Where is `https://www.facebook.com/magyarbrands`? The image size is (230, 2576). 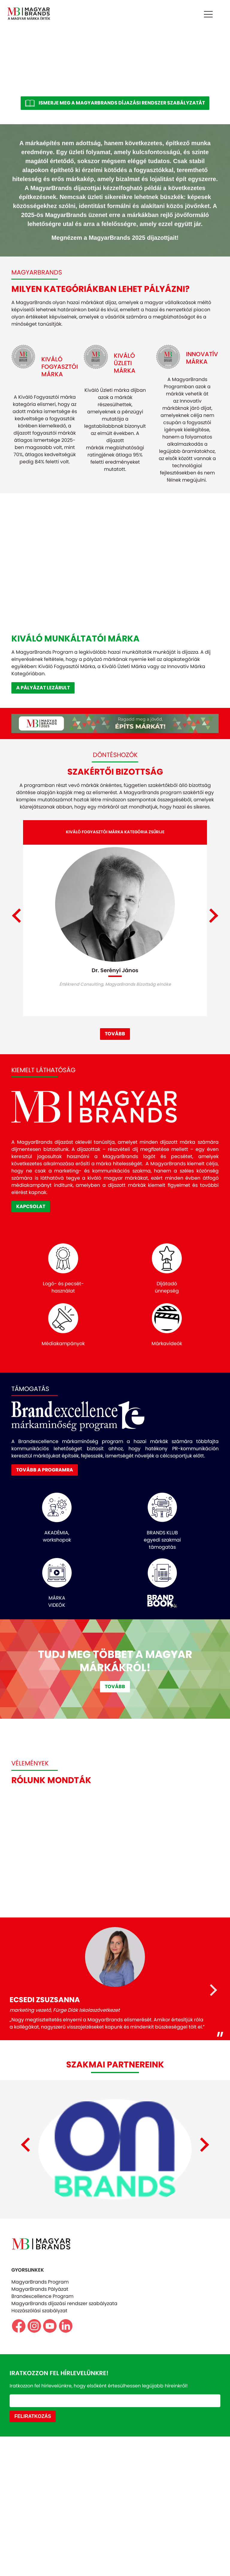
https://www.facebook.com/magyarbrands is located at coordinates (18, 2465).